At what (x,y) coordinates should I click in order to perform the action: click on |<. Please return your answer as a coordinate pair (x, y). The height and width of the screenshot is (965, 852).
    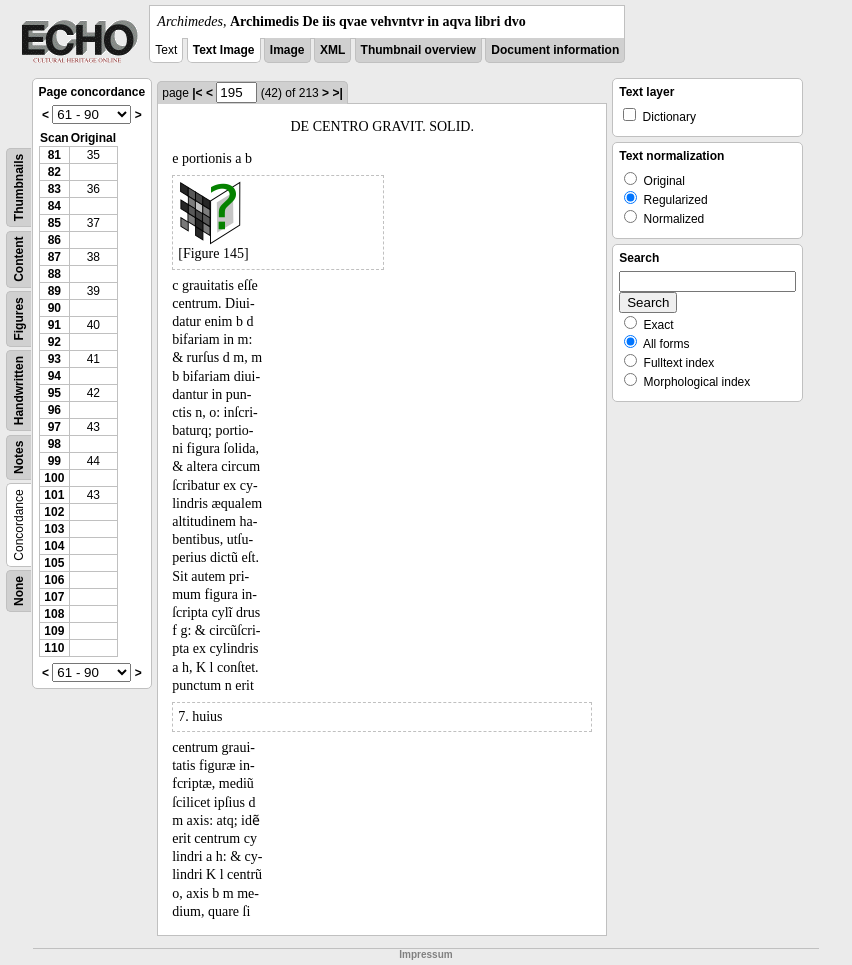
    Looking at the image, I should click on (197, 93).